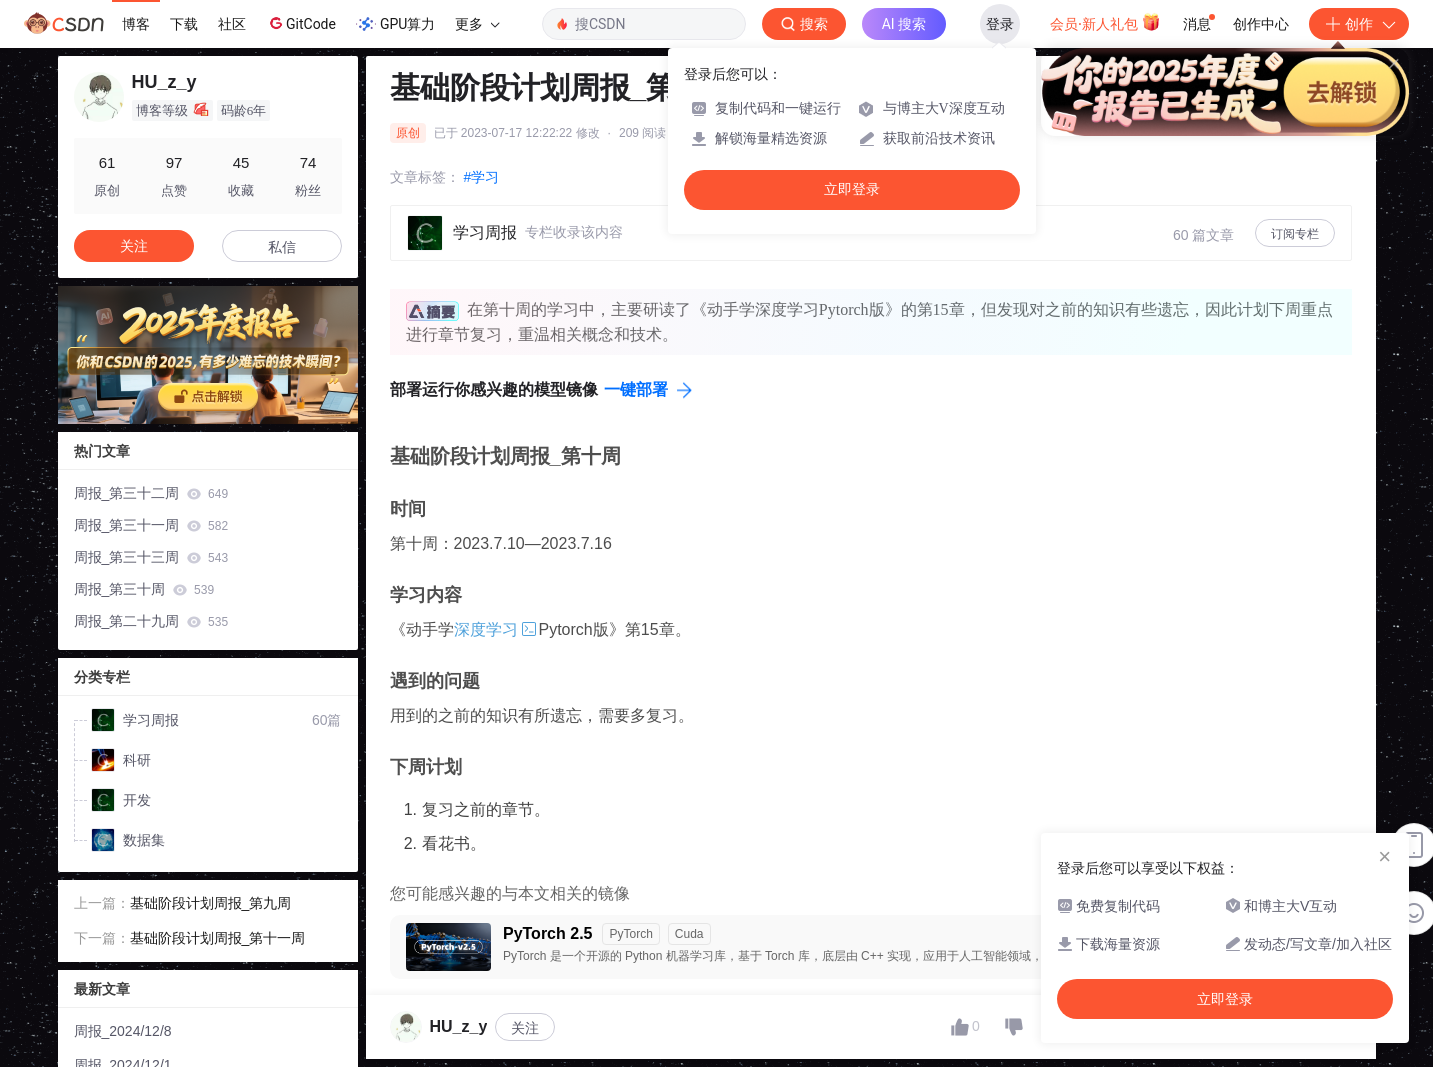 Image resolution: width=1433 pixels, height=1067 pixels. I want to click on 一键部署, so click(636, 389).